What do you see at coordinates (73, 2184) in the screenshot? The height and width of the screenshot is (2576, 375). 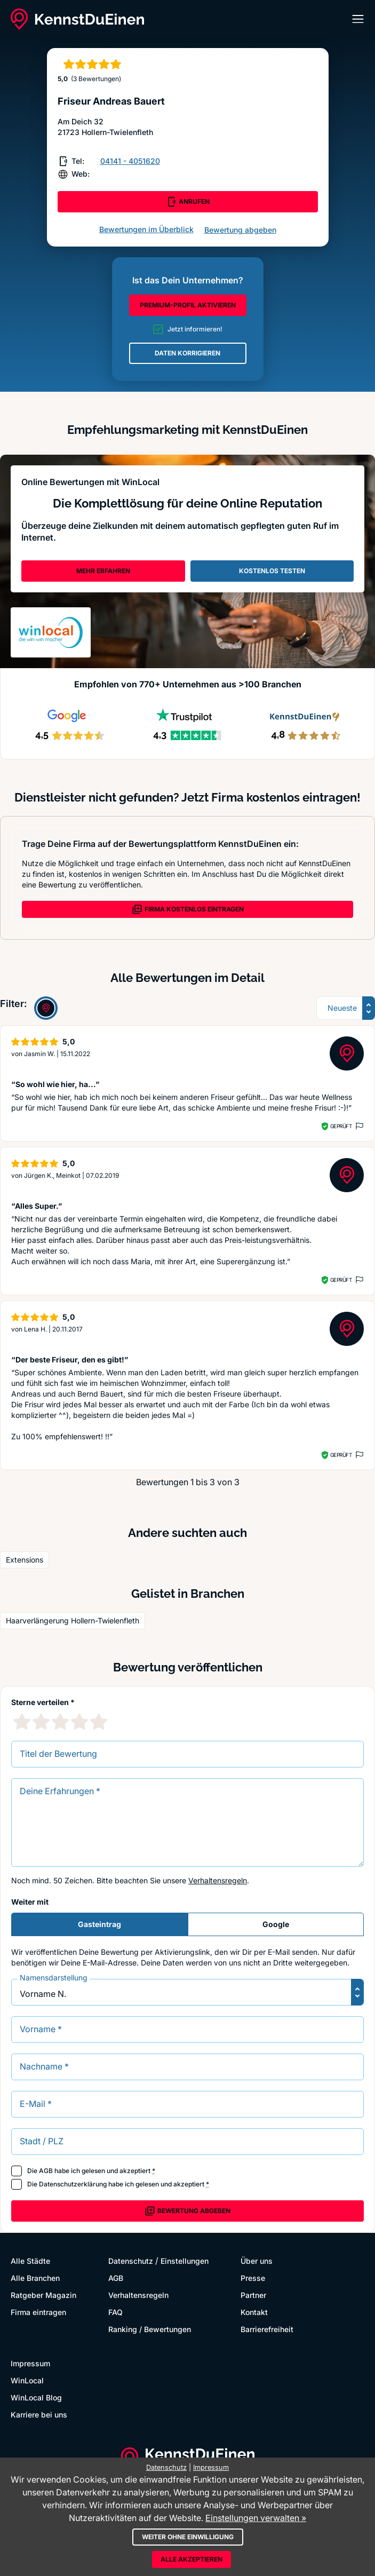 I see `Datenschutzerklärung` at bounding box center [73, 2184].